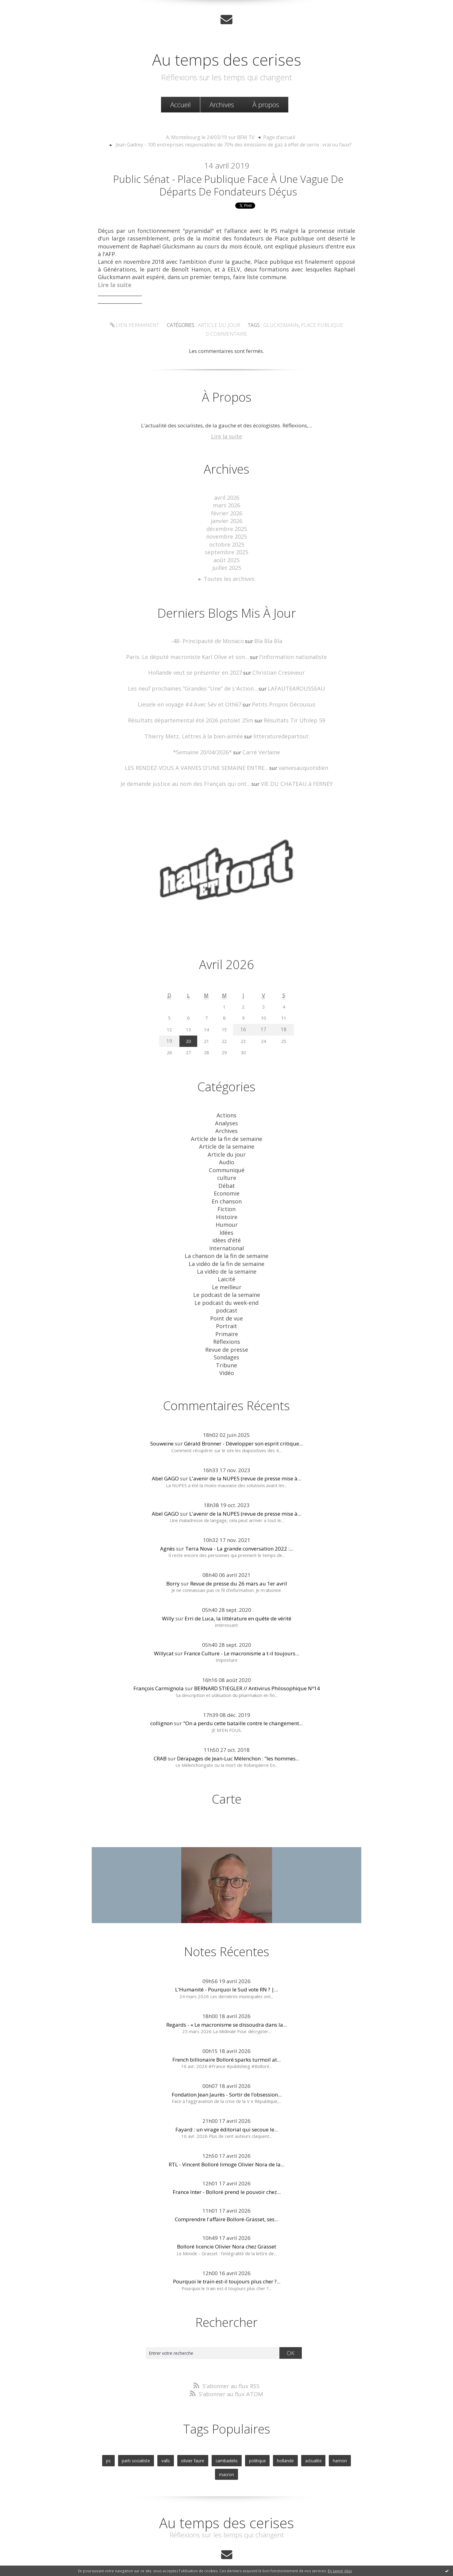 Image resolution: width=453 pixels, height=2576 pixels. Describe the element at coordinates (195, 682) in the screenshot. I see `Les neuf prochaines ”Grandes ”Une” de L'Action...` at that location.